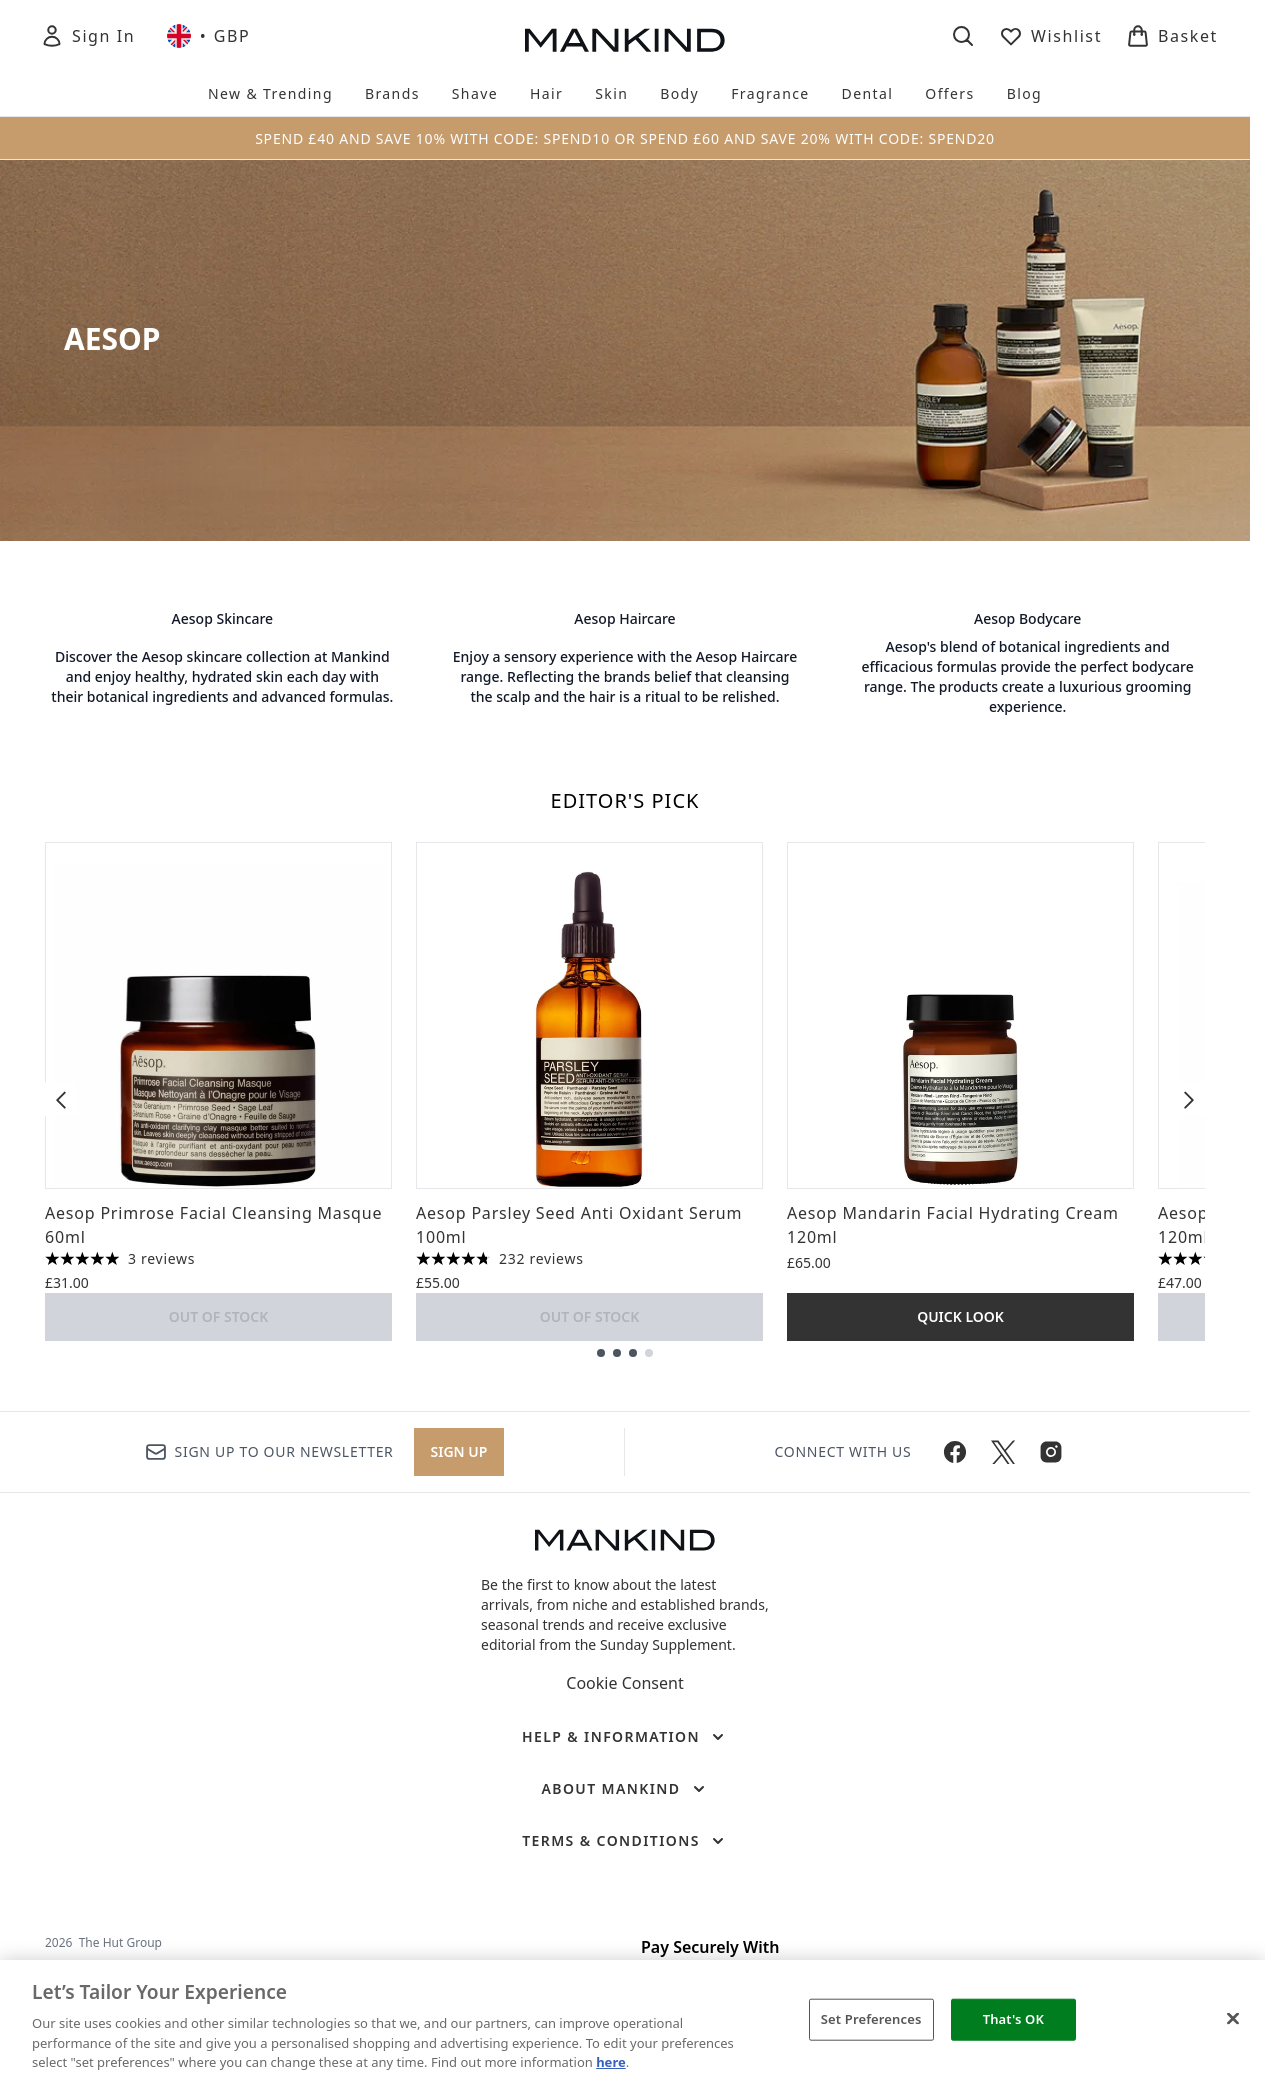 This screenshot has width=1265, height=2083. Describe the element at coordinates (960, 1316) in the screenshot. I see `Quick Look` at that location.